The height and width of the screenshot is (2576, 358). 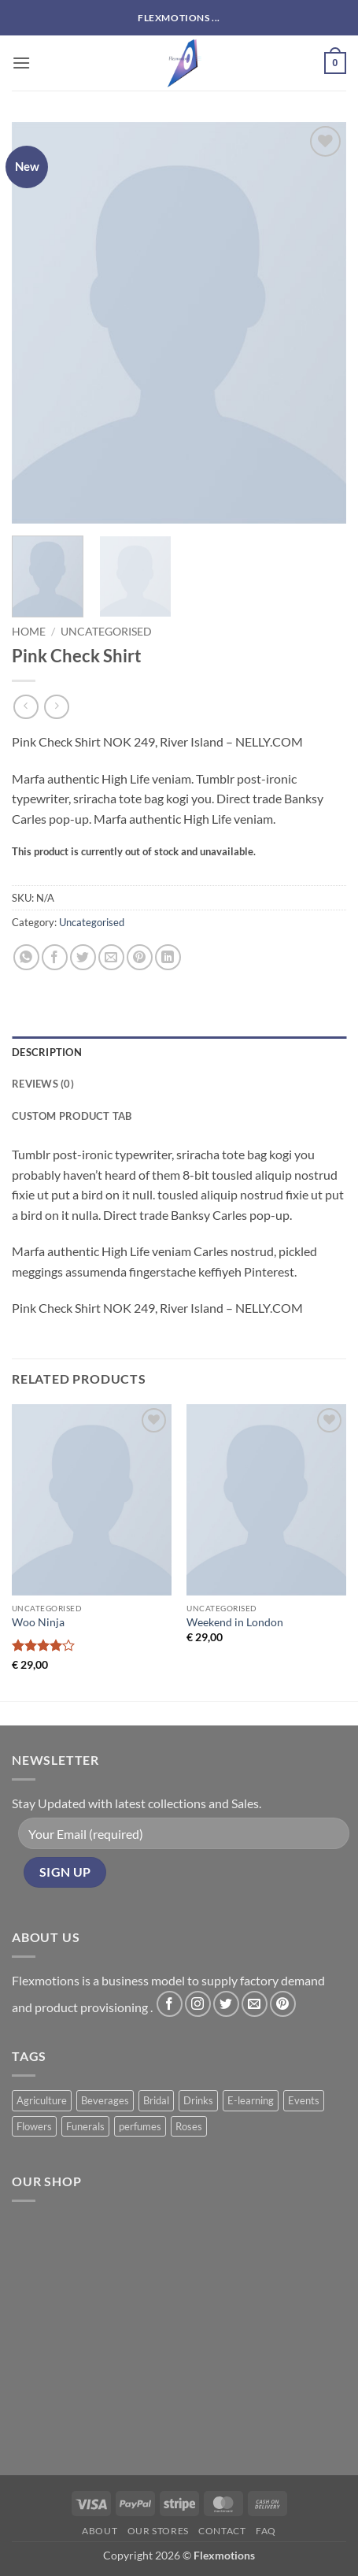 What do you see at coordinates (283, 2004) in the screenshot?
I see `[Follow on Pinterest]` at bounding box center [283, 2004].